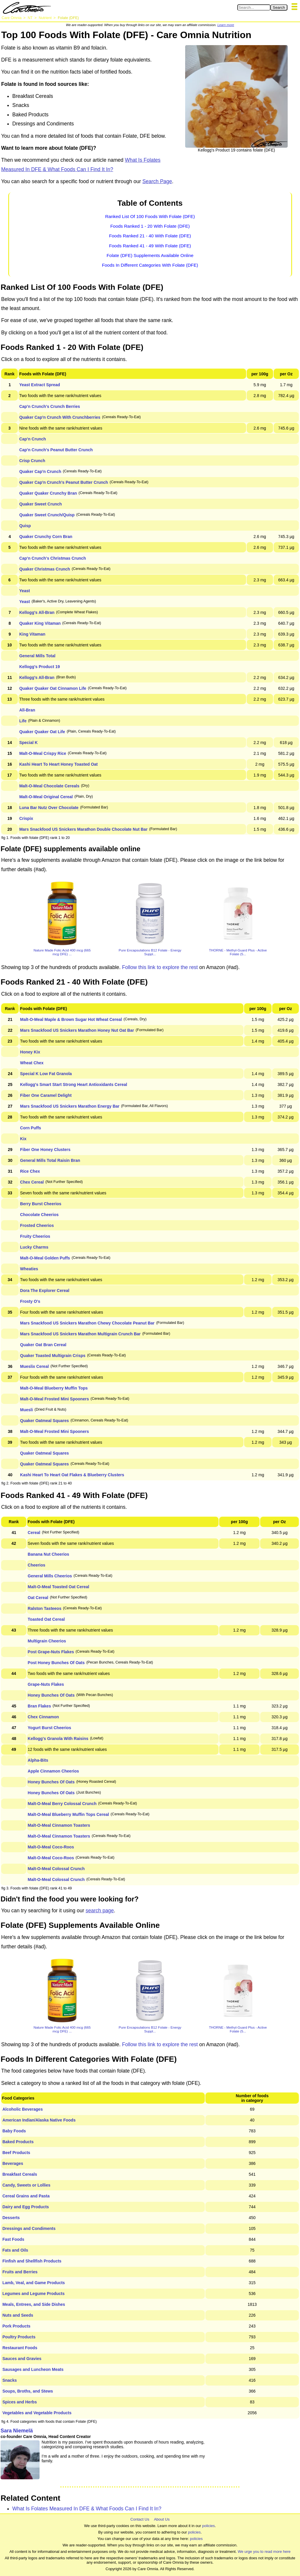 This screenshot has height=2576, width=300. Describe the element at coordinates (39, 1706) in the screenshot. I see `Bran Flakes` at that location.